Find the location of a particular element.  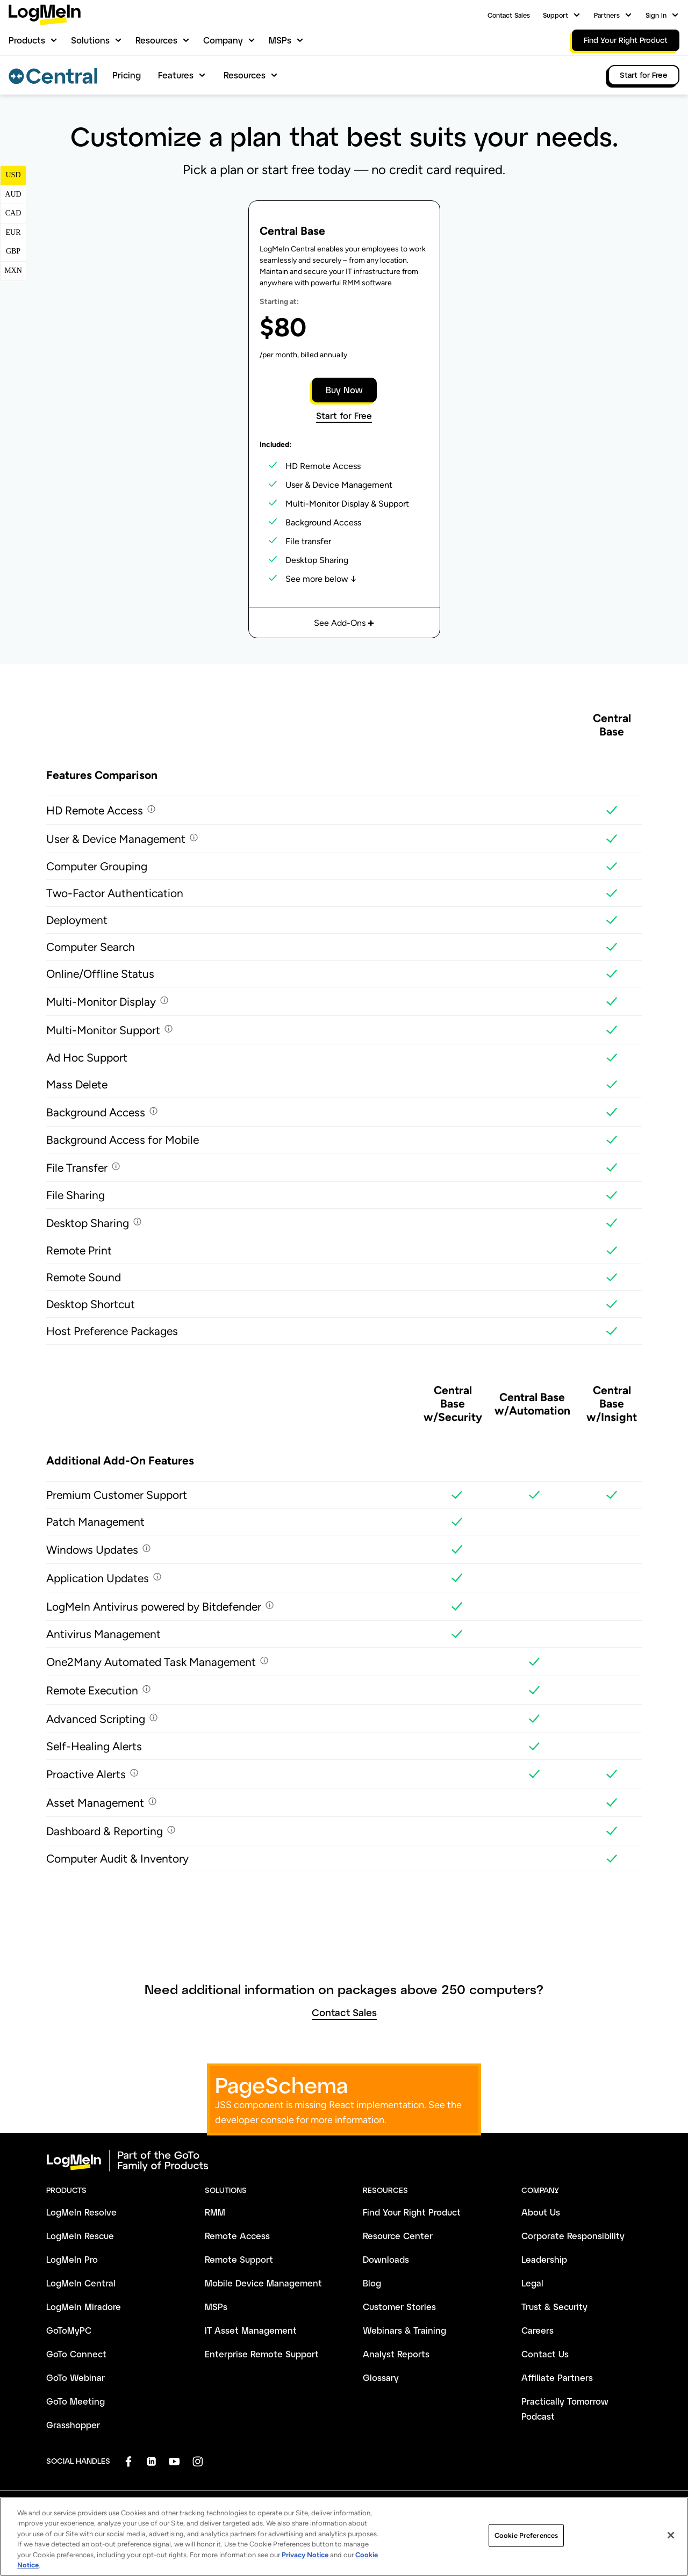

Partners is located at coordinates (607, 15).